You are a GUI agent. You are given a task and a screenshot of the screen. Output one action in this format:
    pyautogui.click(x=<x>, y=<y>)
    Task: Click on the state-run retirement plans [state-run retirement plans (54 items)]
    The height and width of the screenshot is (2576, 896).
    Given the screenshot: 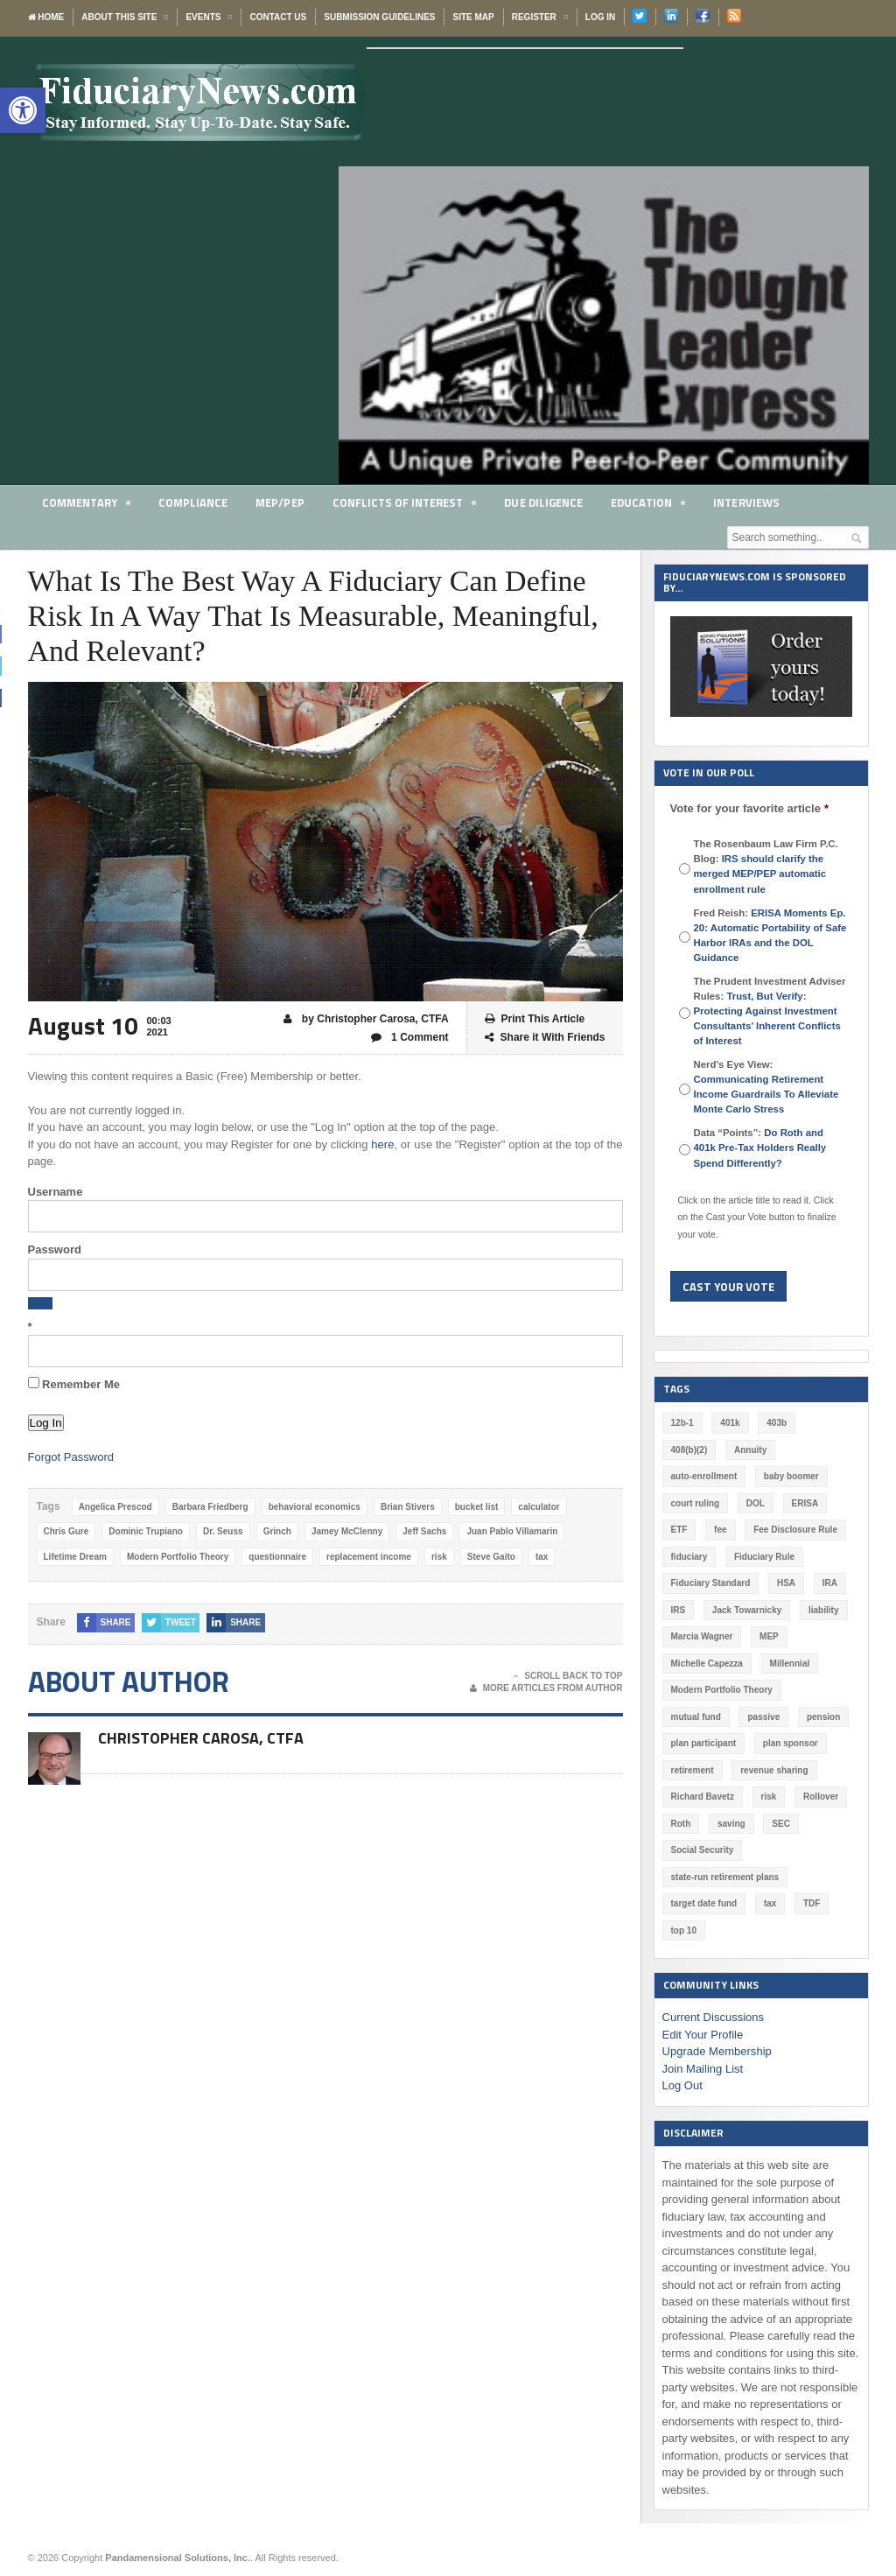 What is the action you would take?
    pyautogui.click(x=725, y=1877)
    